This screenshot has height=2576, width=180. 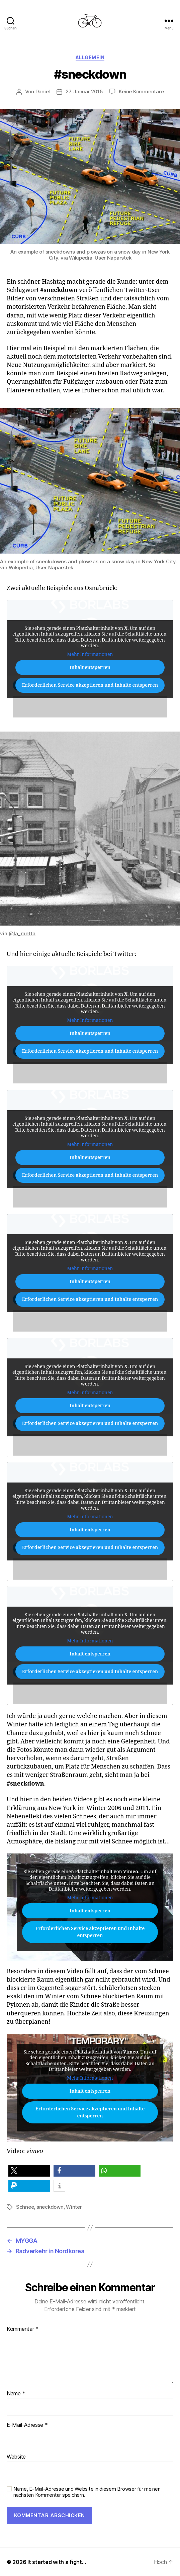 I want to click on Website, so click(x=16, y=2457).